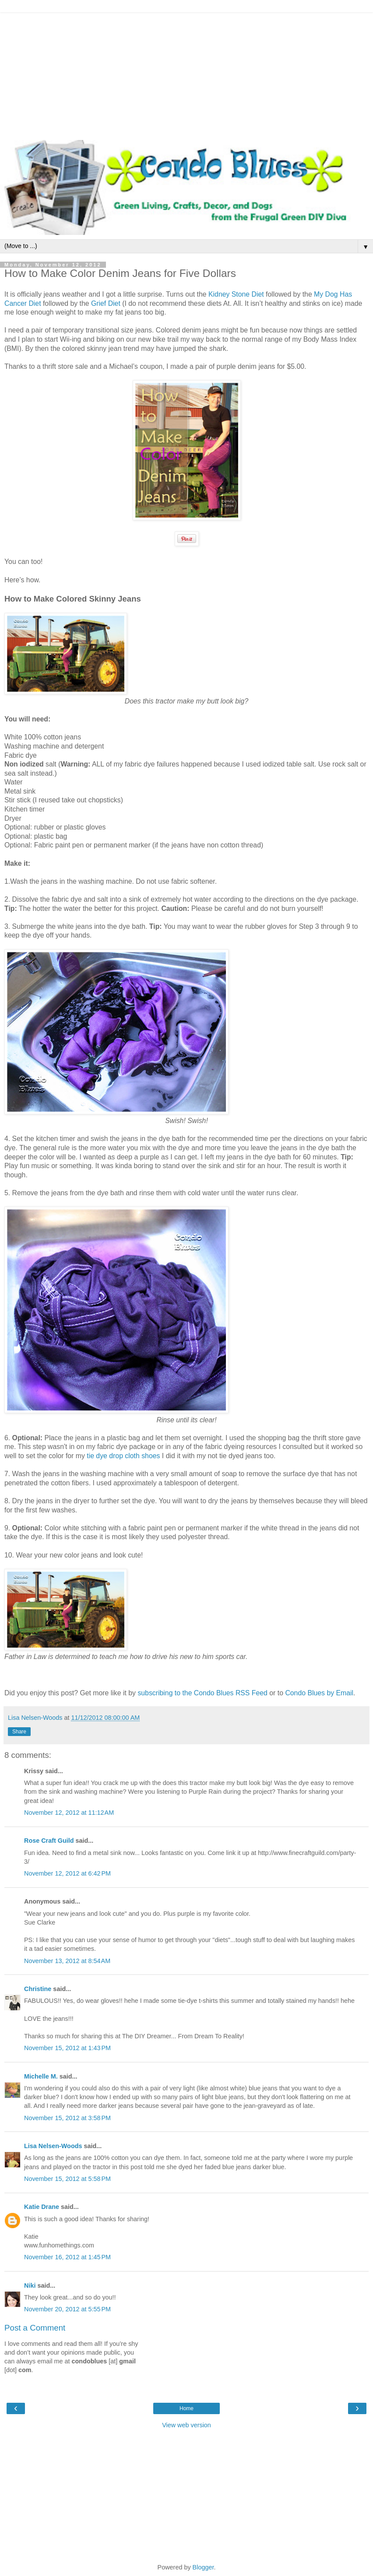 The height and width of the screenshot is (2576, 373). What do you see at coordinates (186, 2408) in the screenshot?
I see `Home` at bounding box center [186, 2408].